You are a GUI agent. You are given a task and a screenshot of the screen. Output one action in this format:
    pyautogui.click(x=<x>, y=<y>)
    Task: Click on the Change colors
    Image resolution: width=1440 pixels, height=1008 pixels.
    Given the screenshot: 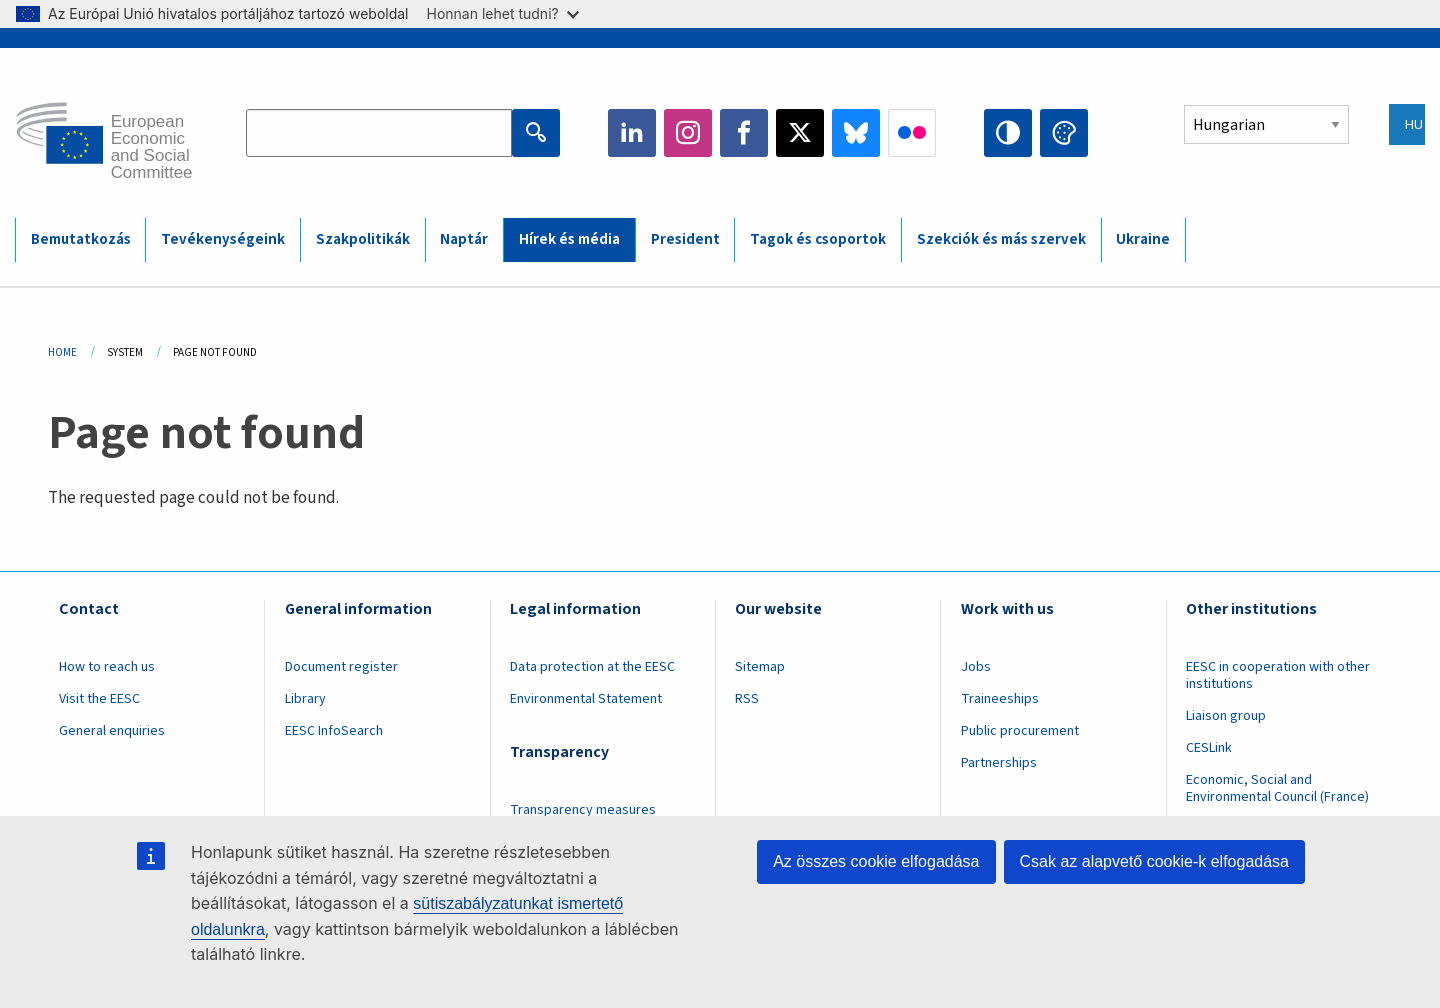 What is the action you would take?
    pyautogui.click(x=1064, y=133)
    